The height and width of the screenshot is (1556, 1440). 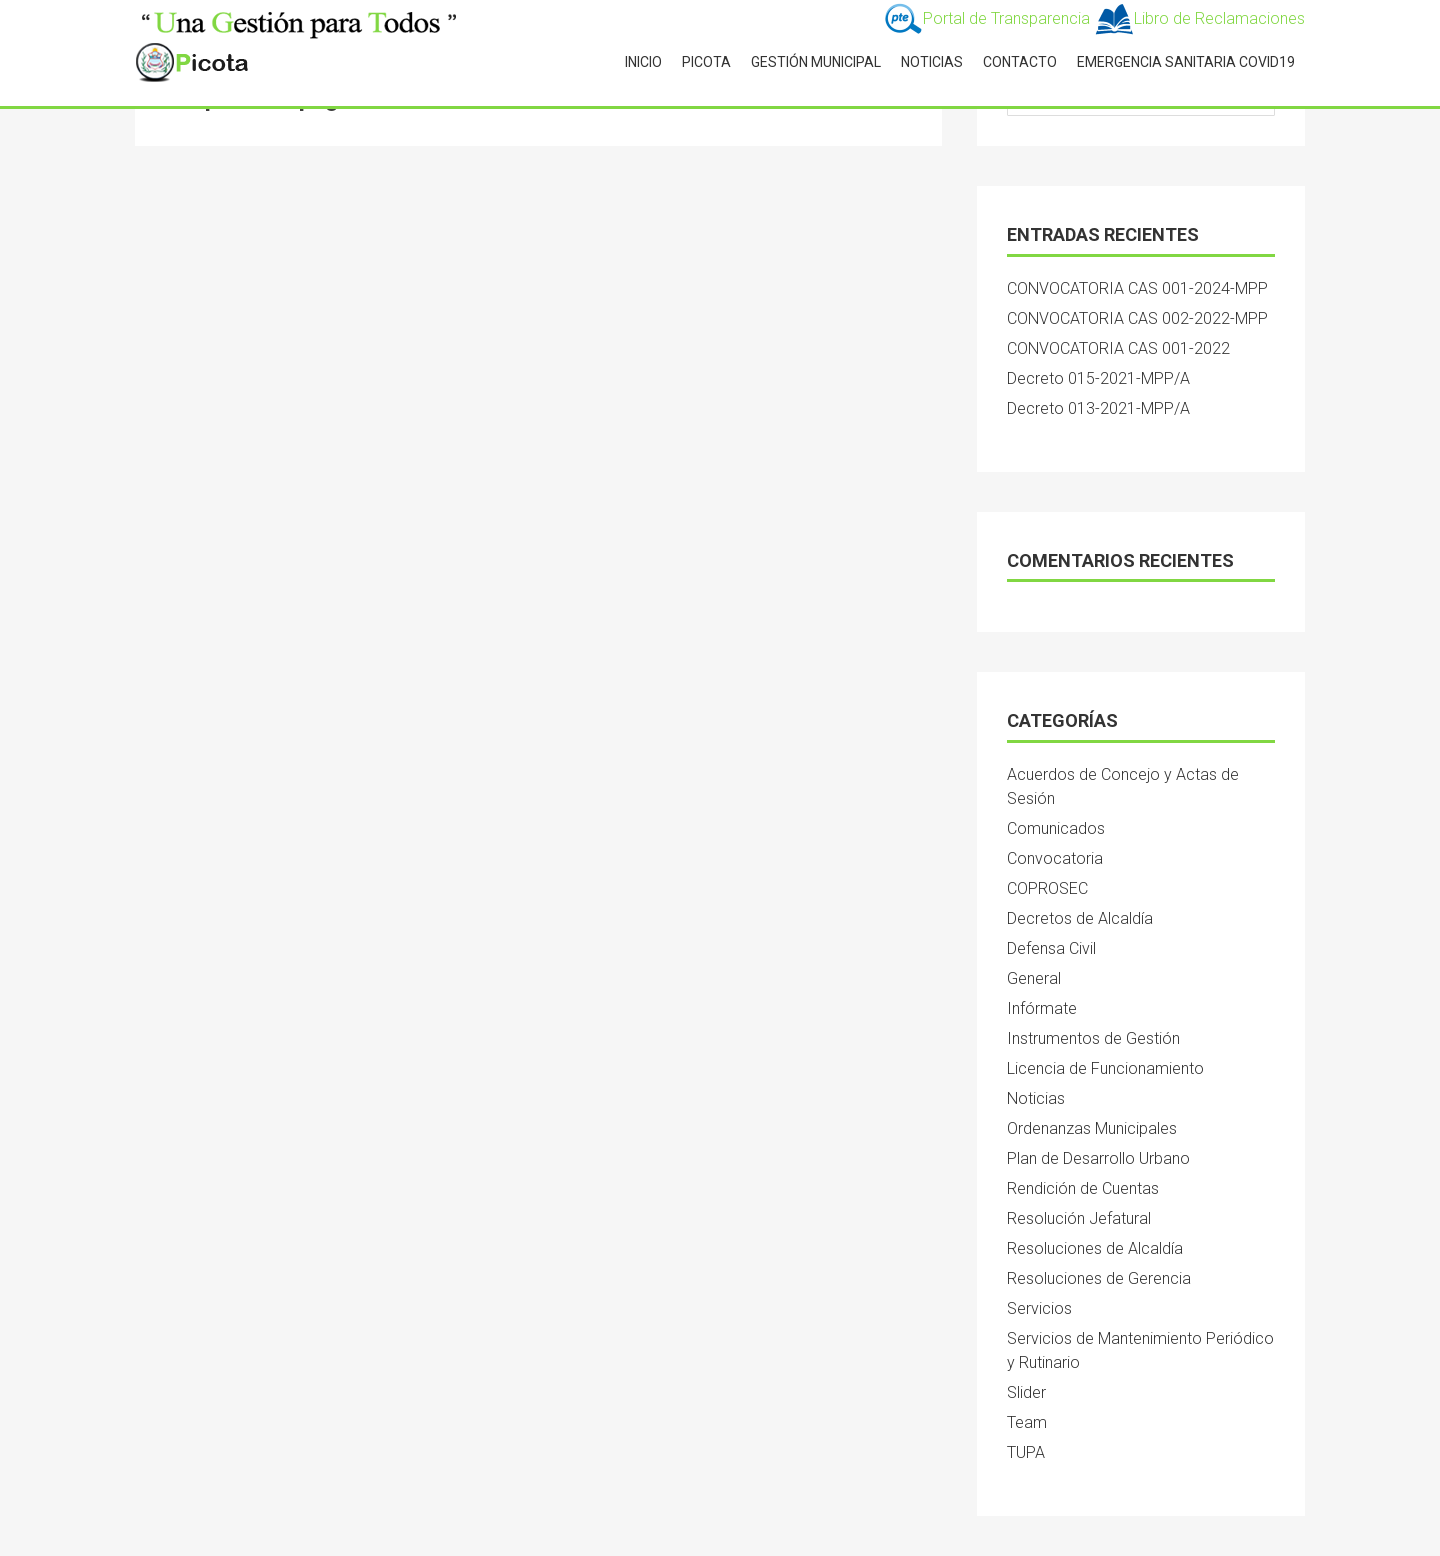 I want to click on Plan de Desarrollo Urbano, so click(x=1098, y=1158).